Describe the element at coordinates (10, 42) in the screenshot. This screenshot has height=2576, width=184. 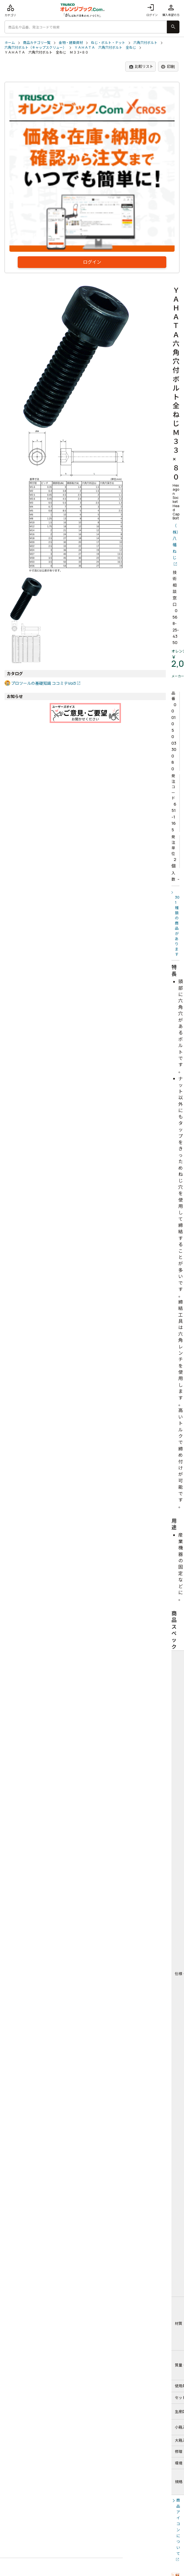
I see `ホーム` at that location.